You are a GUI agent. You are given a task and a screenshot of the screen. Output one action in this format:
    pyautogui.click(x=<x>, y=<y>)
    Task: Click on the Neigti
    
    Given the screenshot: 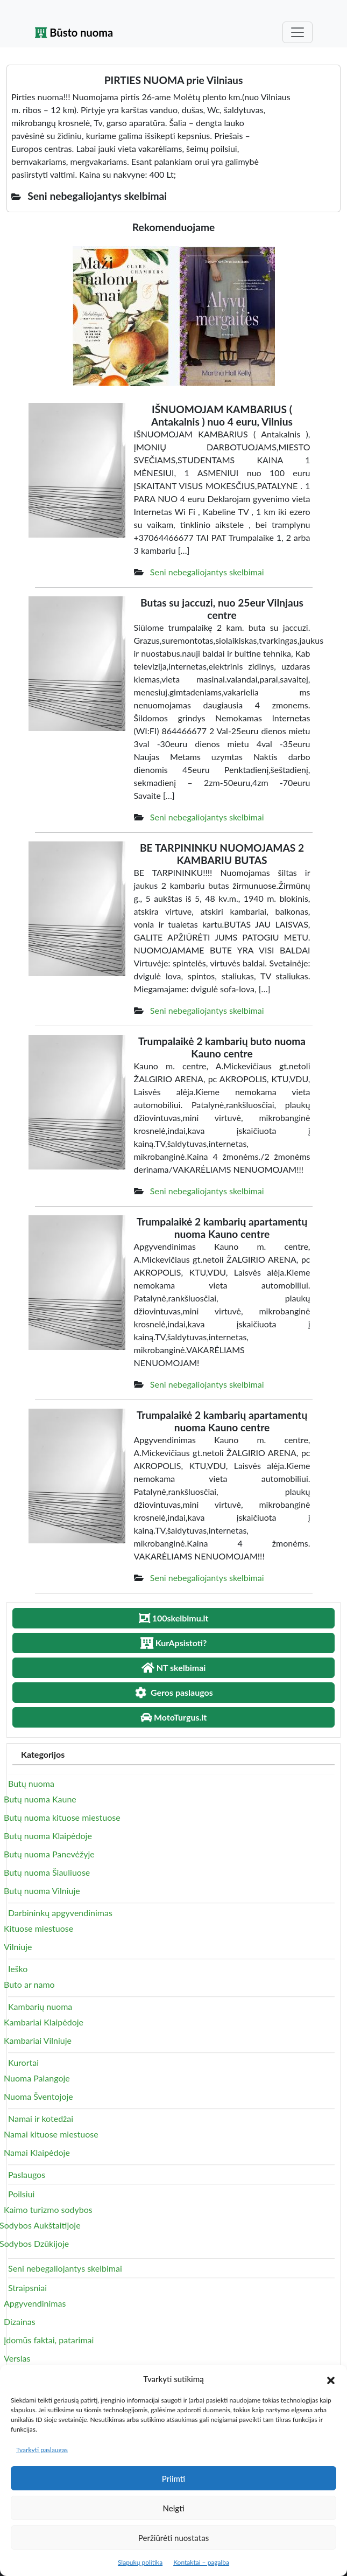 What is the action you would take?
    pyautogui.click(x=173, y=2508)
    